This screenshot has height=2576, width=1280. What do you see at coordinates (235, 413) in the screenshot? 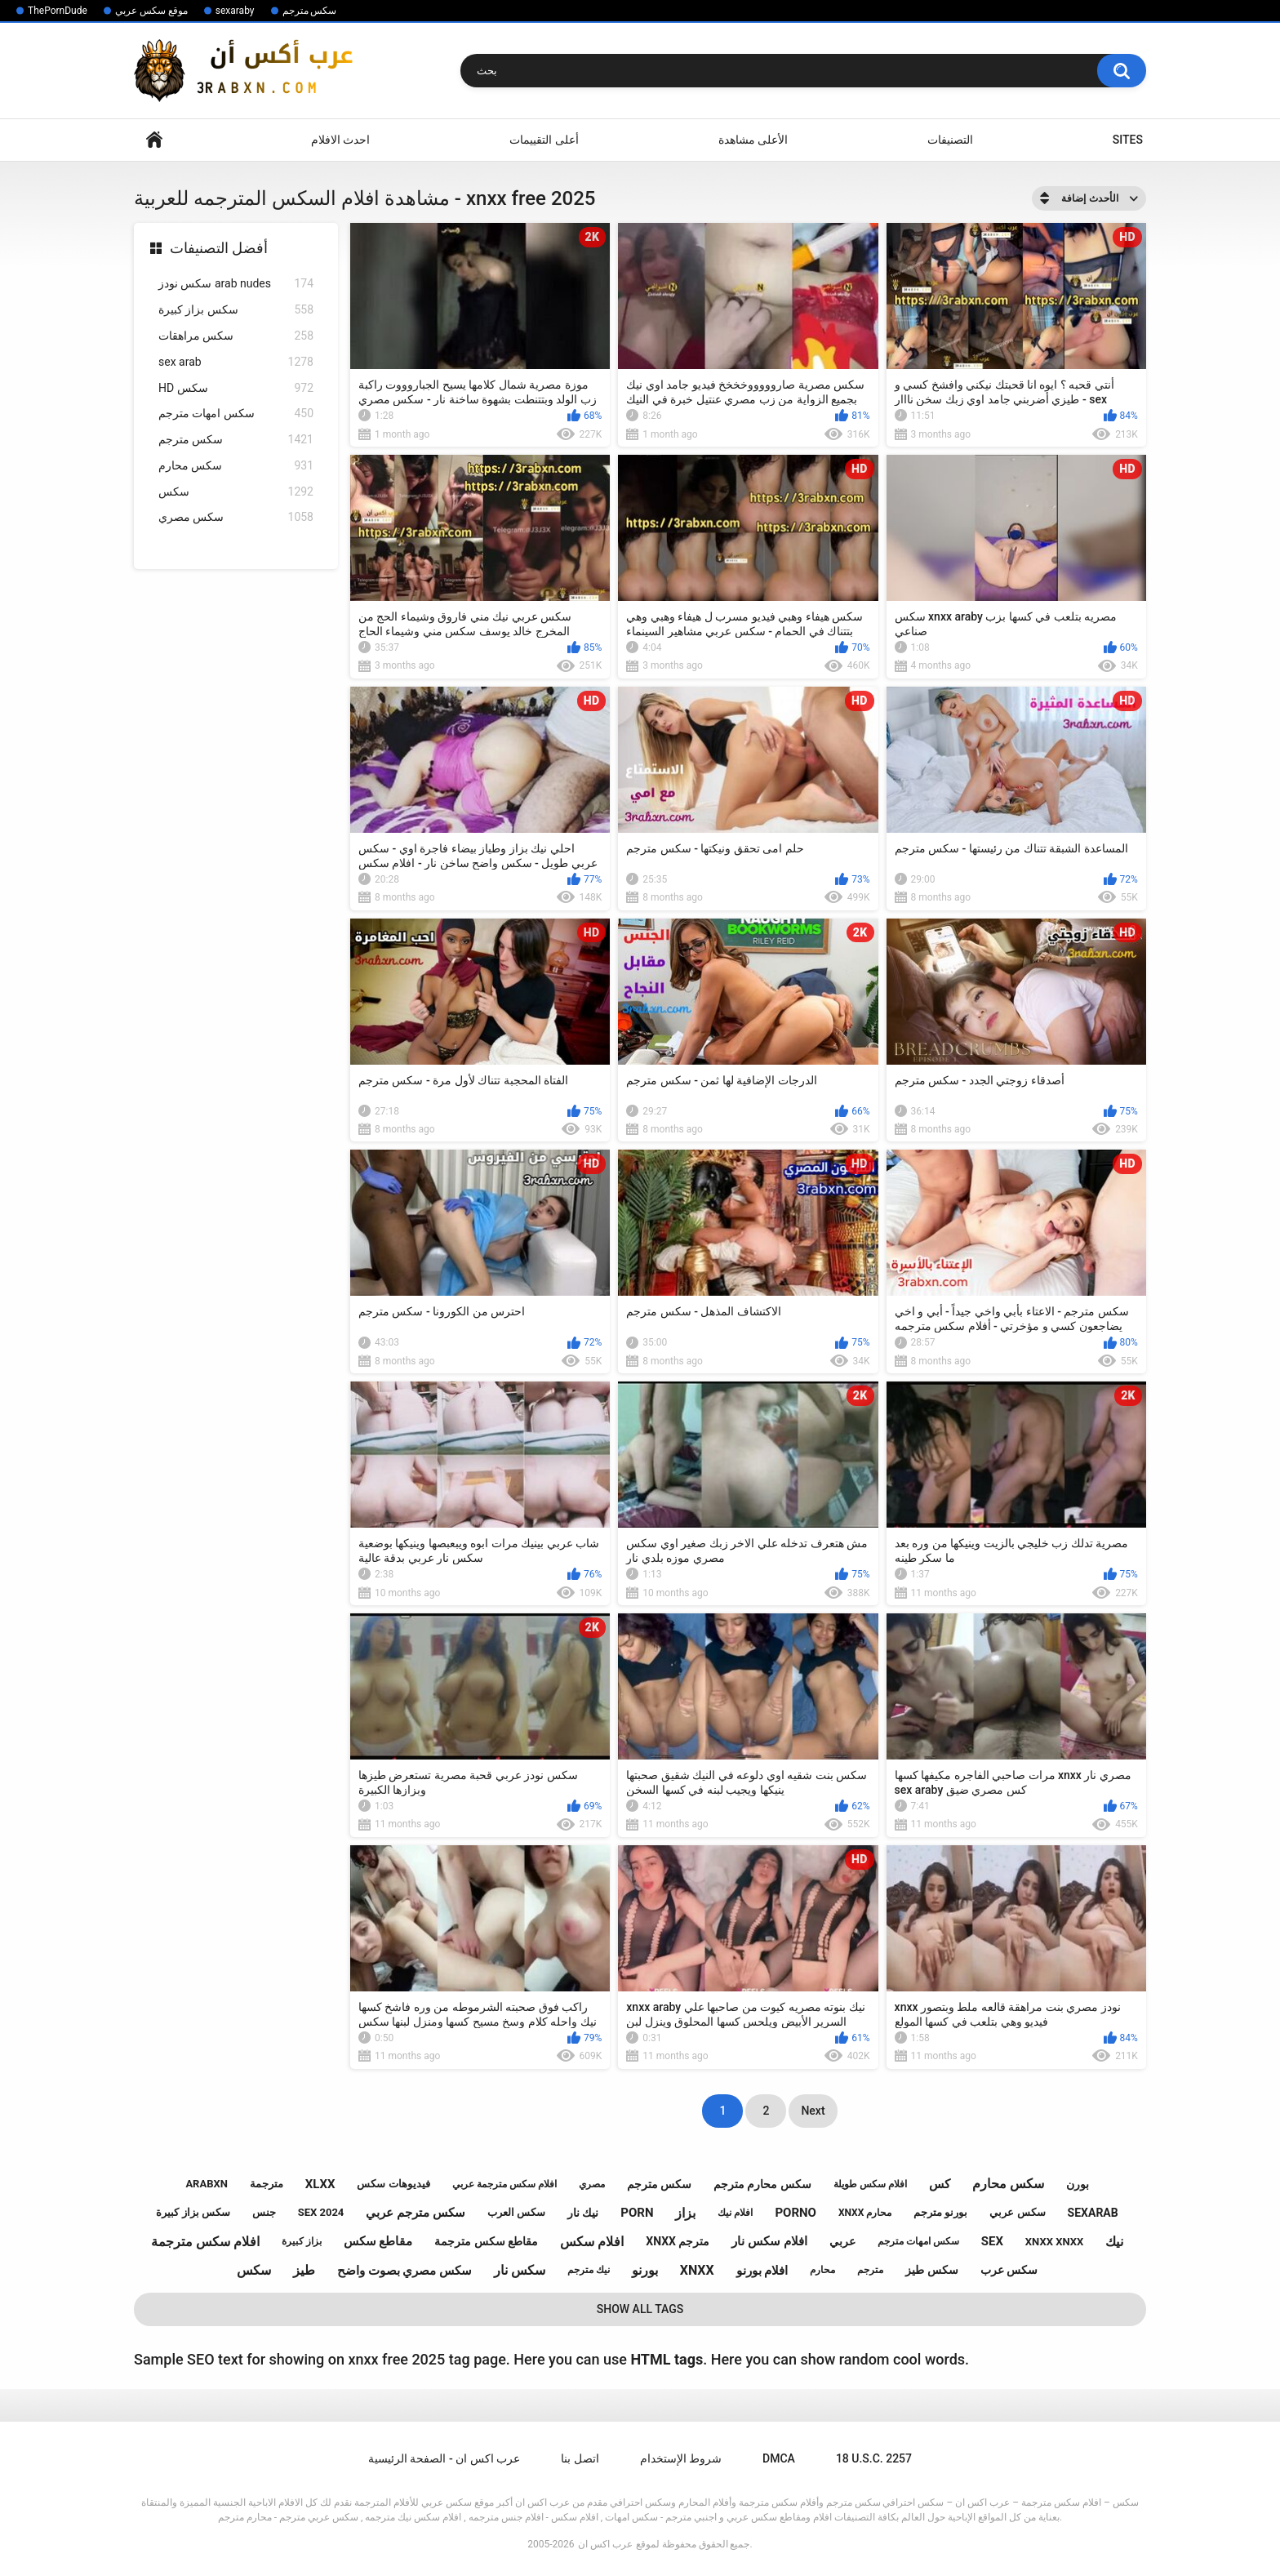
I see `سكس امهات مترجم` at bounding box center [235, 413].